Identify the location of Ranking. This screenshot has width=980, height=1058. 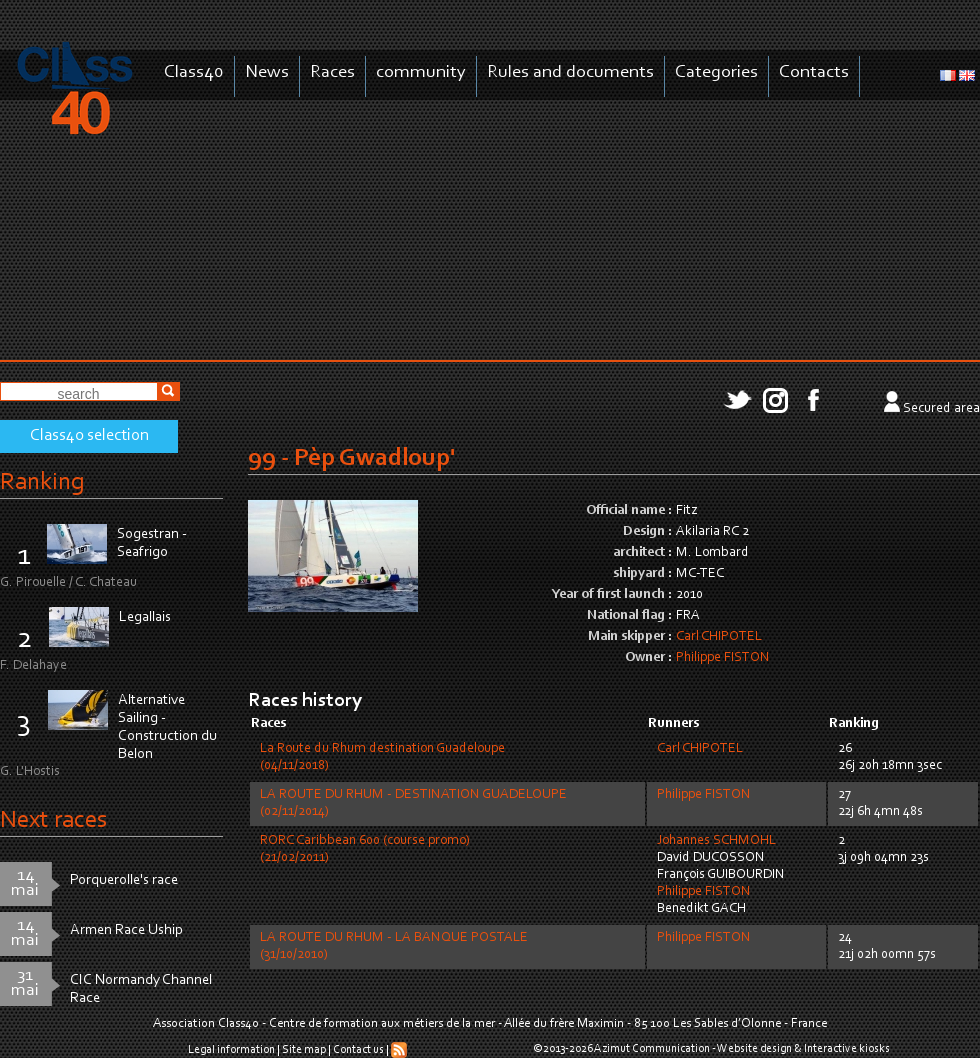
(42, 482).